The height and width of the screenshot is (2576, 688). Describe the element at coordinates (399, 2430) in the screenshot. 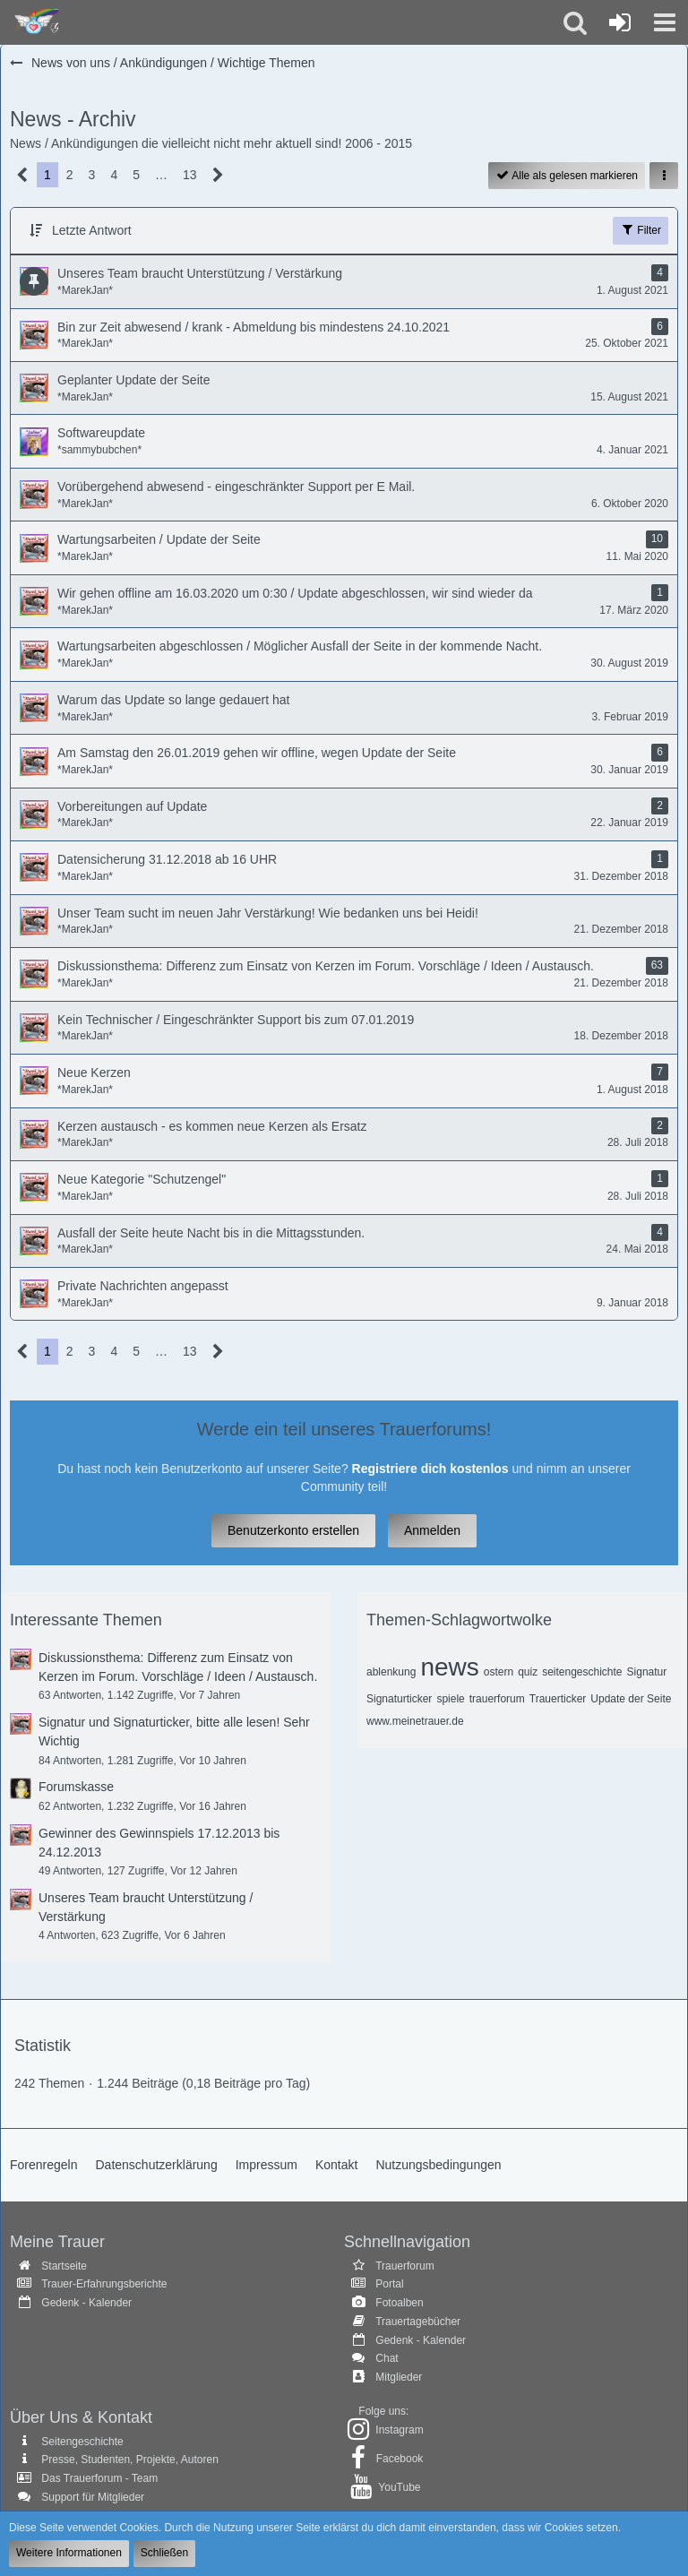

I see `Instagram` at that location.